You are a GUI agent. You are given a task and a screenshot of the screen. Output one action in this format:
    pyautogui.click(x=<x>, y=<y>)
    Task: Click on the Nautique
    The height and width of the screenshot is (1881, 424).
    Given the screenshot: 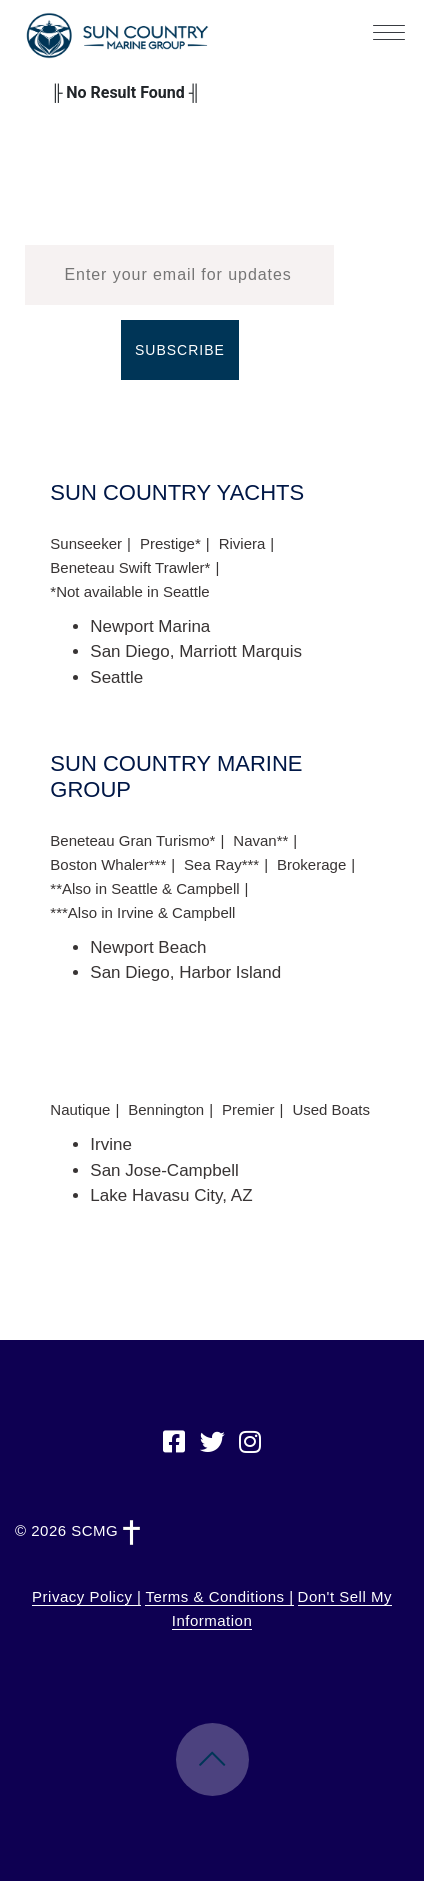 What is the action you would take?
    pyautogui.click(x=80, y=1109)
    